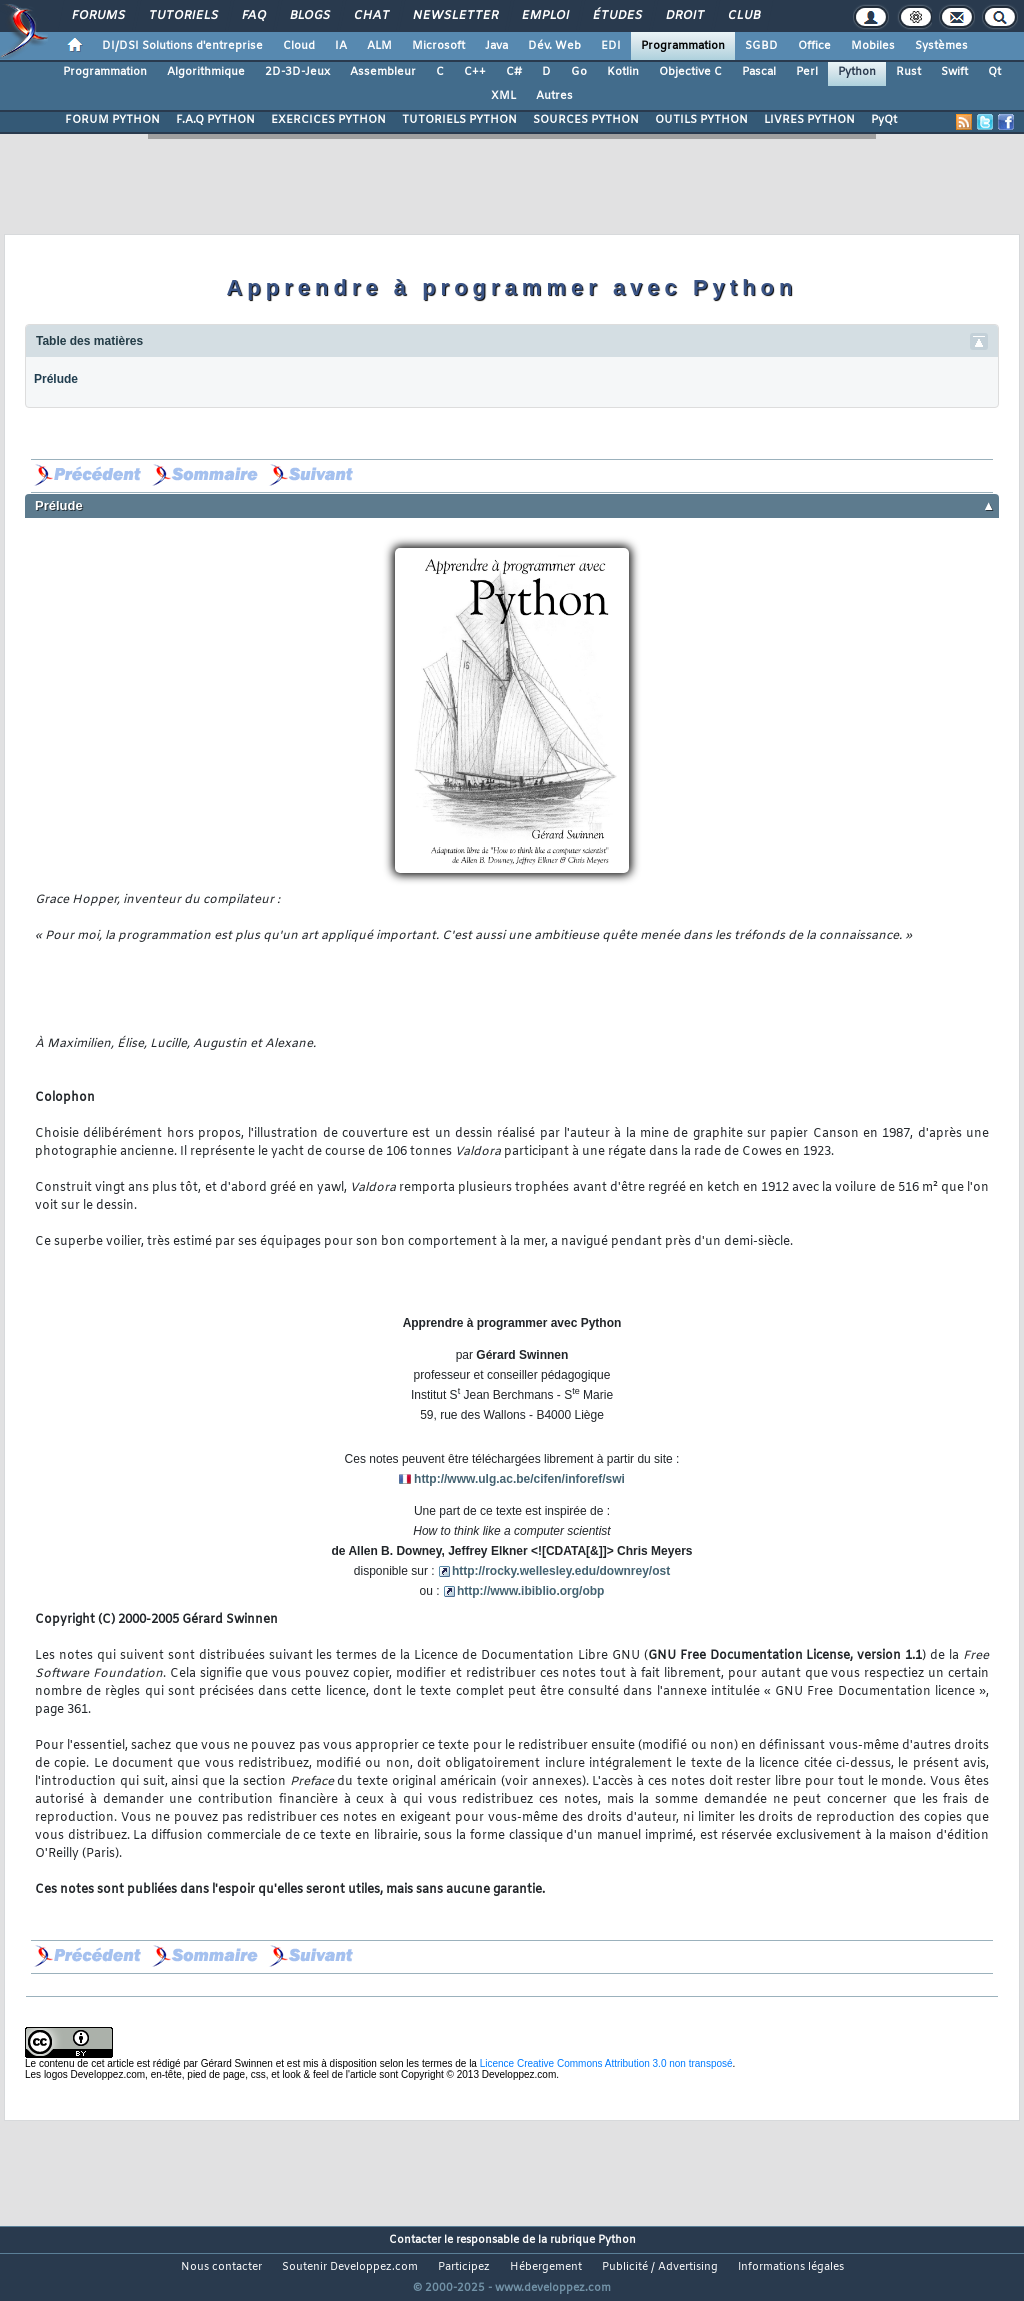  What do you see at coordinates (253, 16) in the screenshot?
I see `FAQ` at bounding box center [253, 16].